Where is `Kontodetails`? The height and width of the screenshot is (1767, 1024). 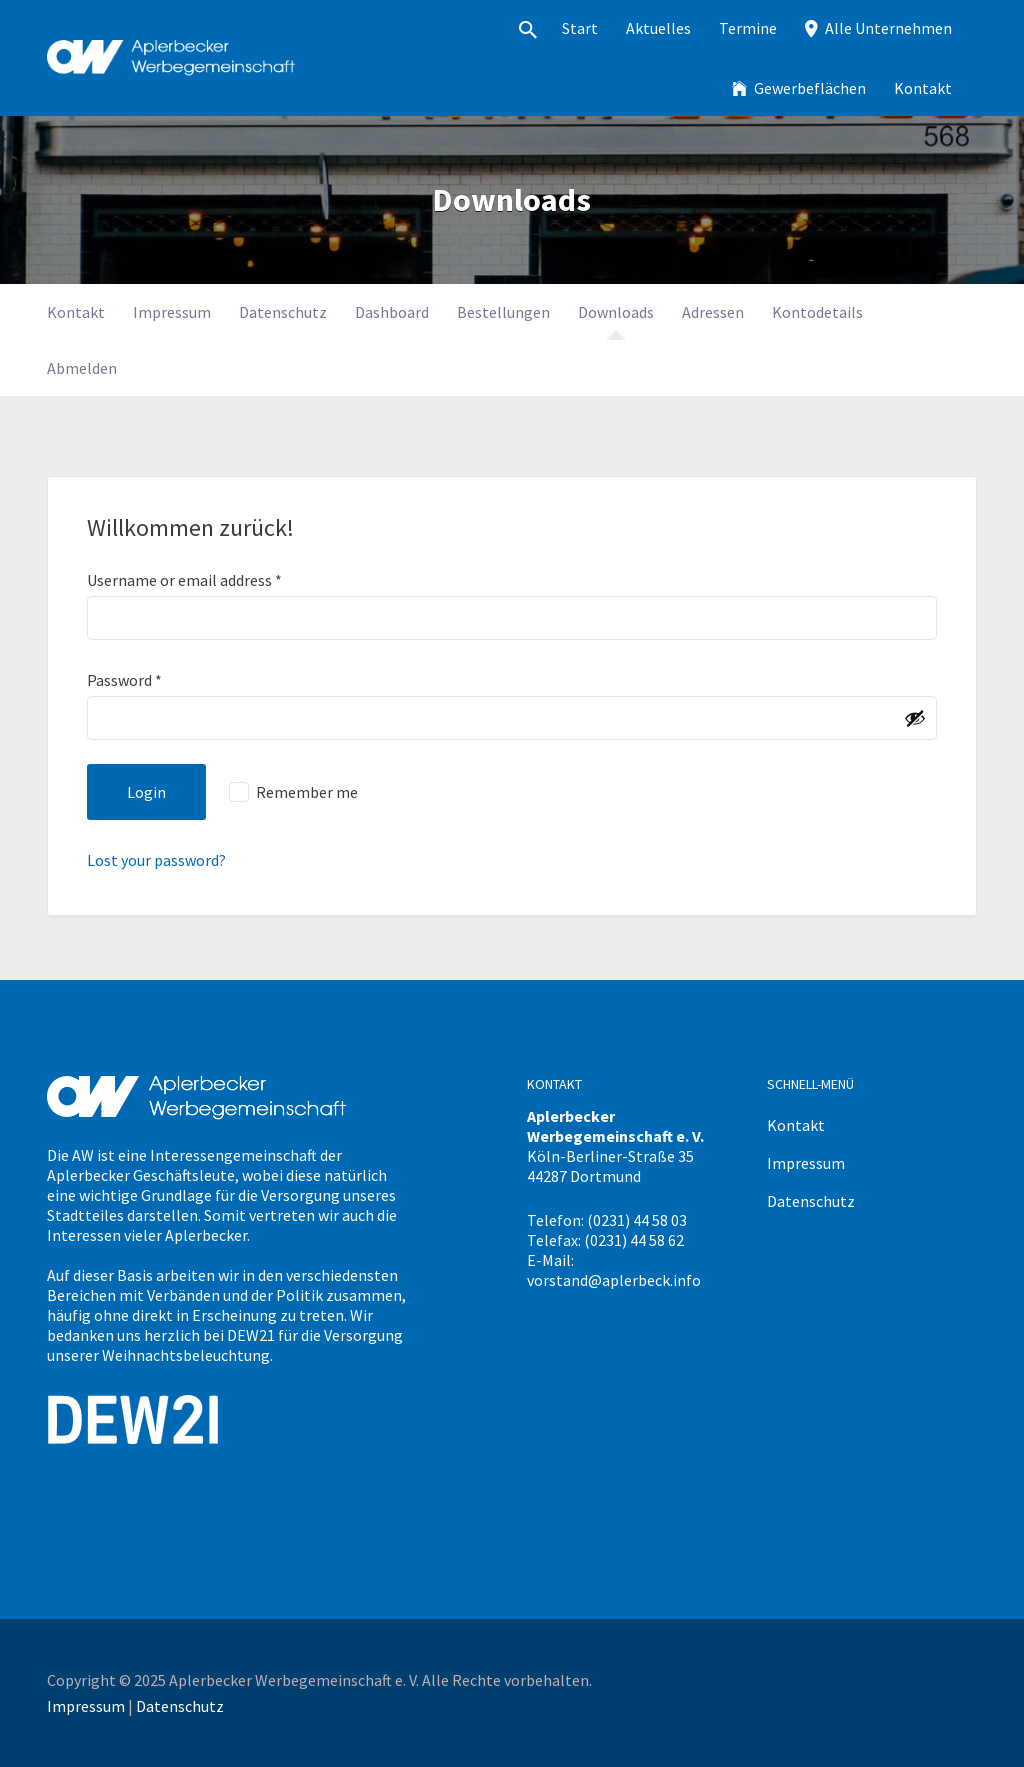
Kontodetails is located at coordinates (817, 312).